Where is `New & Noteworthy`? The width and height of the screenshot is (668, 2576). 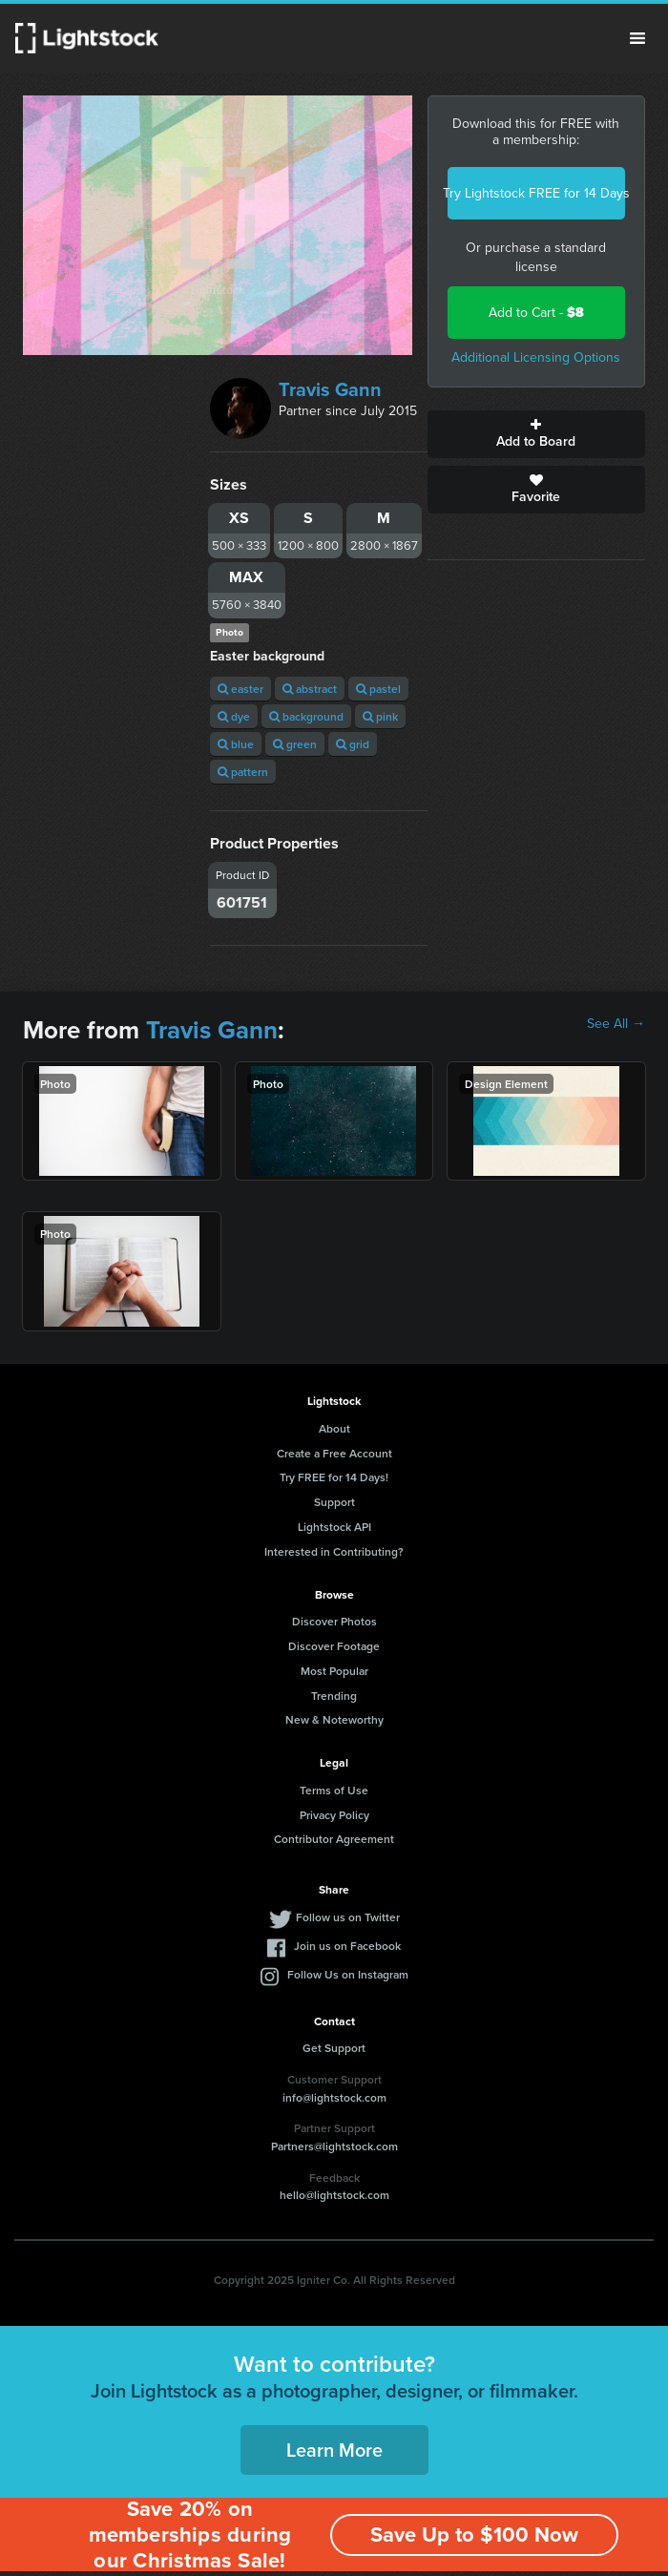 New & Noteworthy is located at coordinates (334, 1719).